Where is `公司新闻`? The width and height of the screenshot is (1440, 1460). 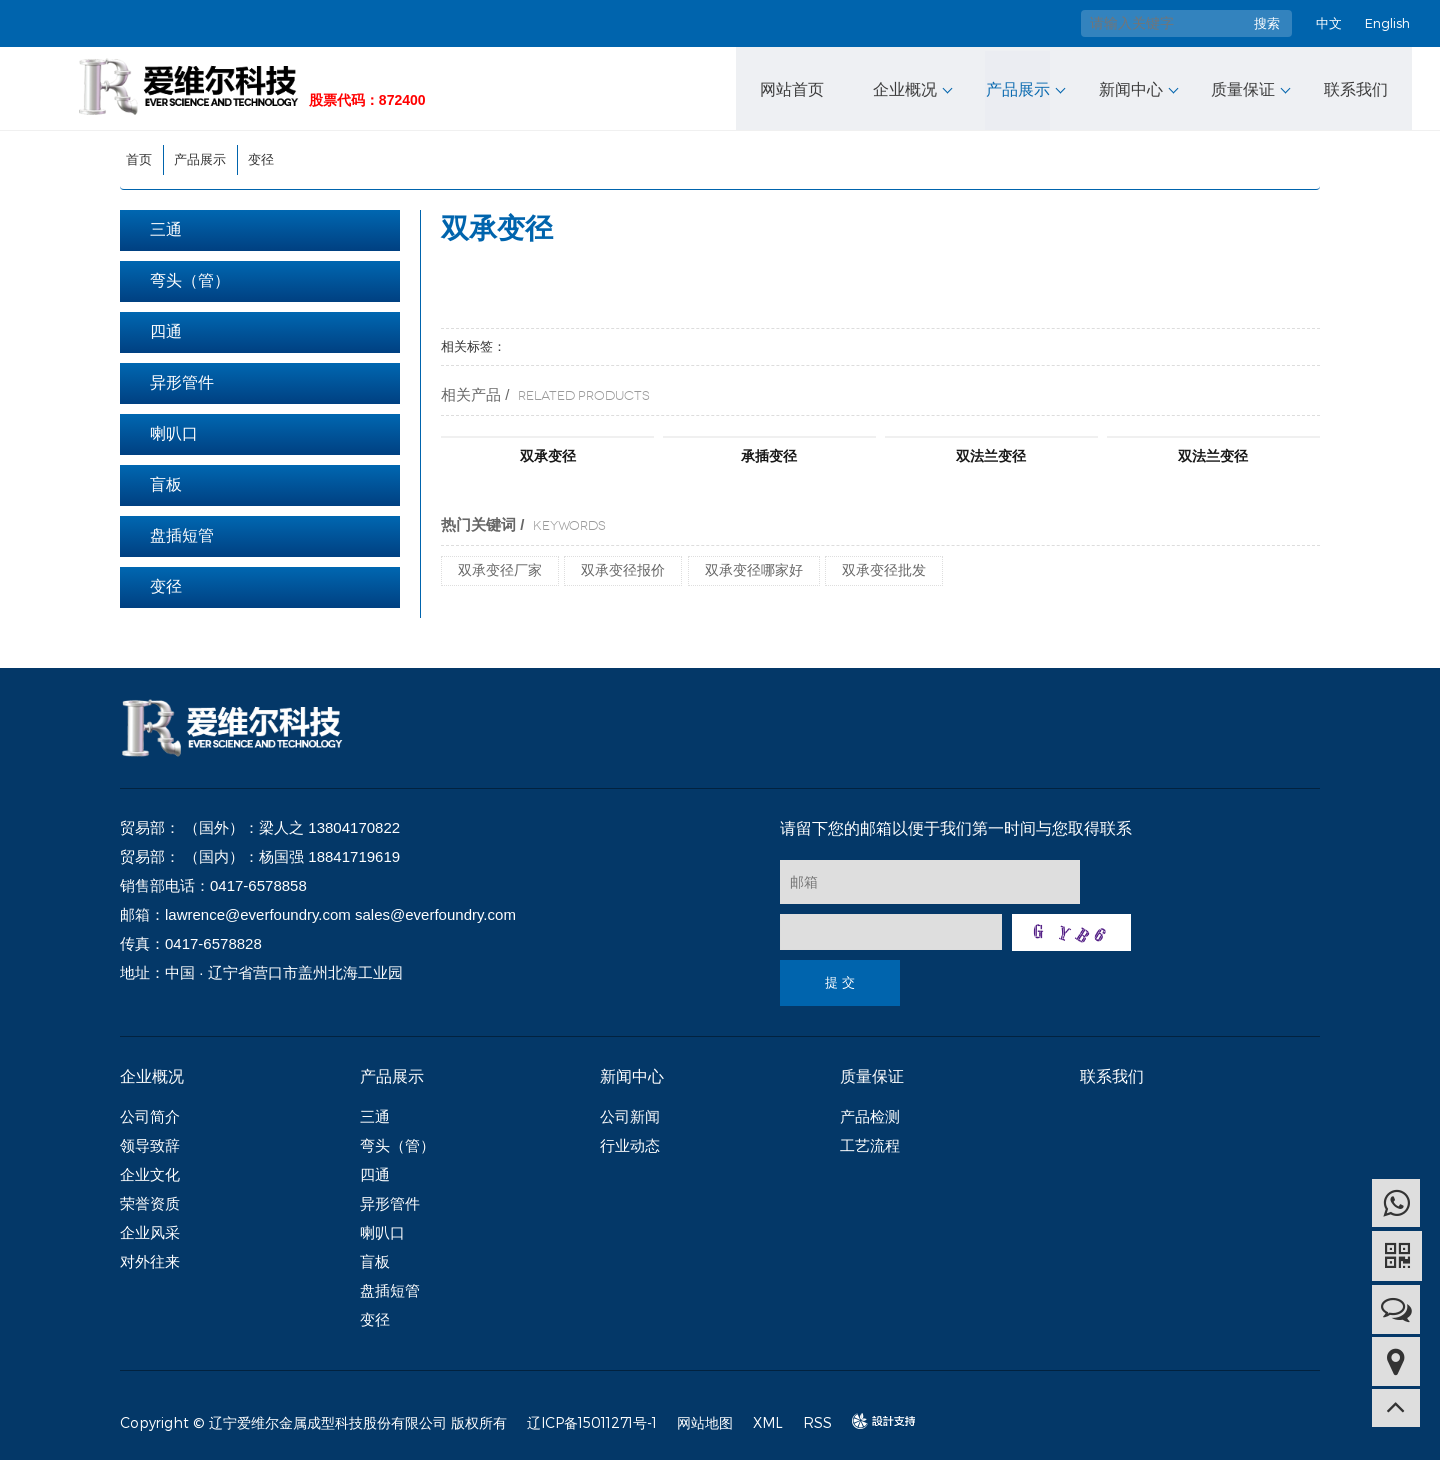 公司新闻 is located at coordinates (630, 1113).